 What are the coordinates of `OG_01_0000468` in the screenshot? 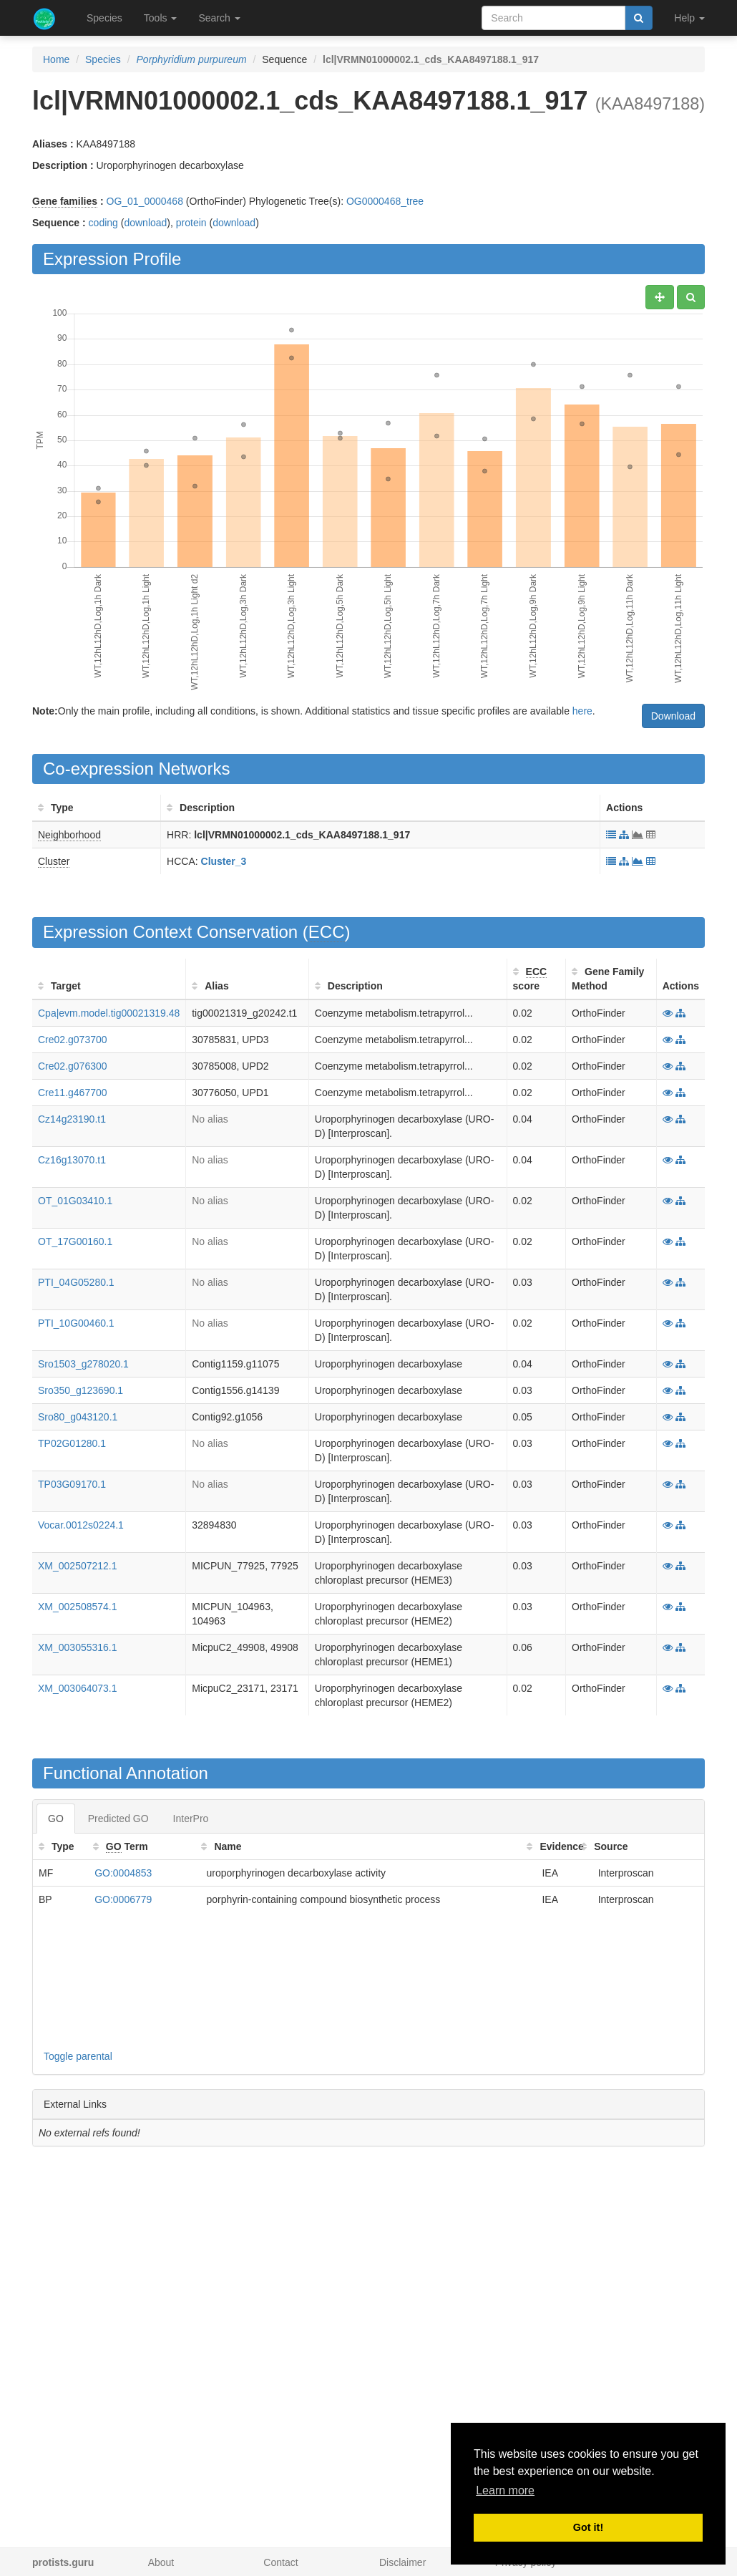 It's located at (145, 201).